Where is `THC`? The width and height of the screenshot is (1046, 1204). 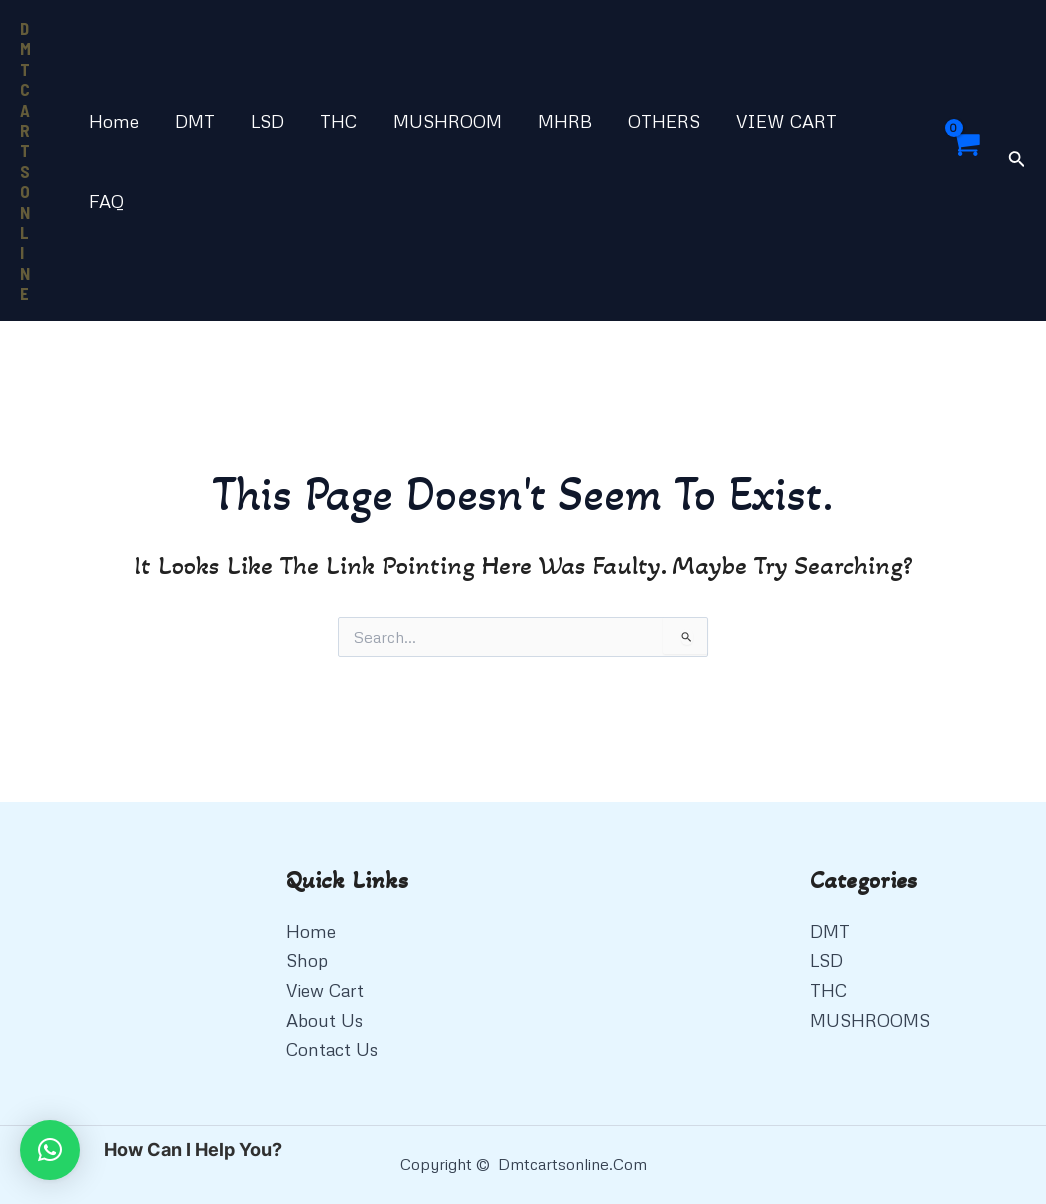 THC is located at coordinates (338, 121).